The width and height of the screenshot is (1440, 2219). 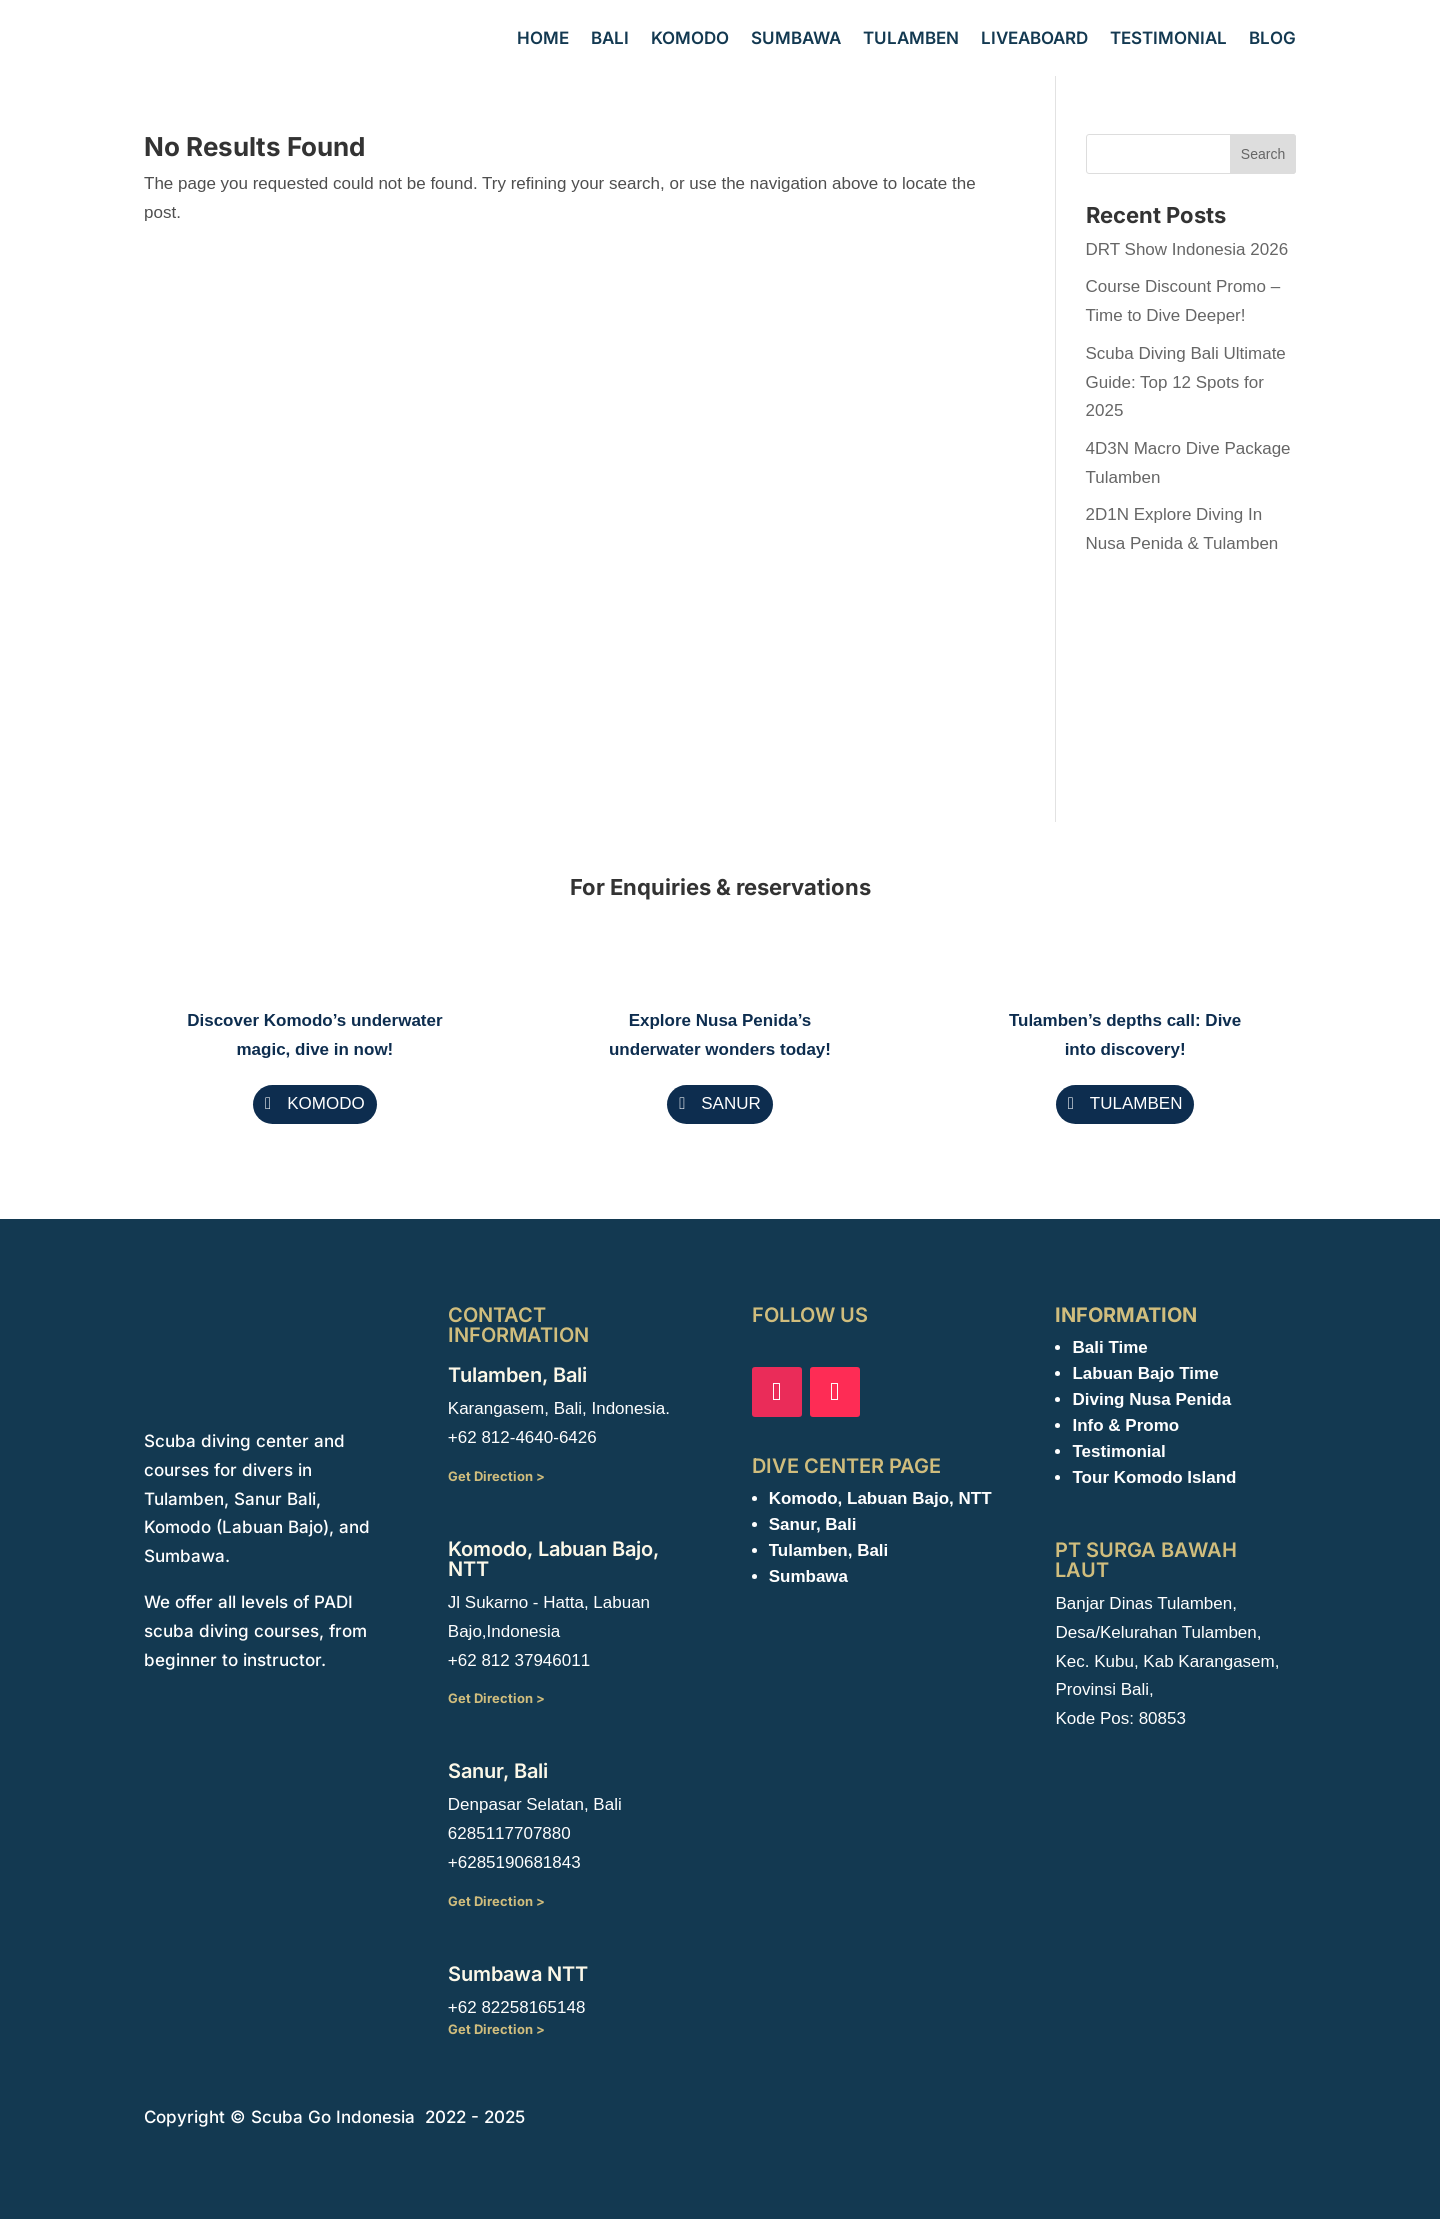 What do you see at coordinates (1034, 38) in the screenshot?
I see `Liveaboard` at bounding box center [1034, 38].